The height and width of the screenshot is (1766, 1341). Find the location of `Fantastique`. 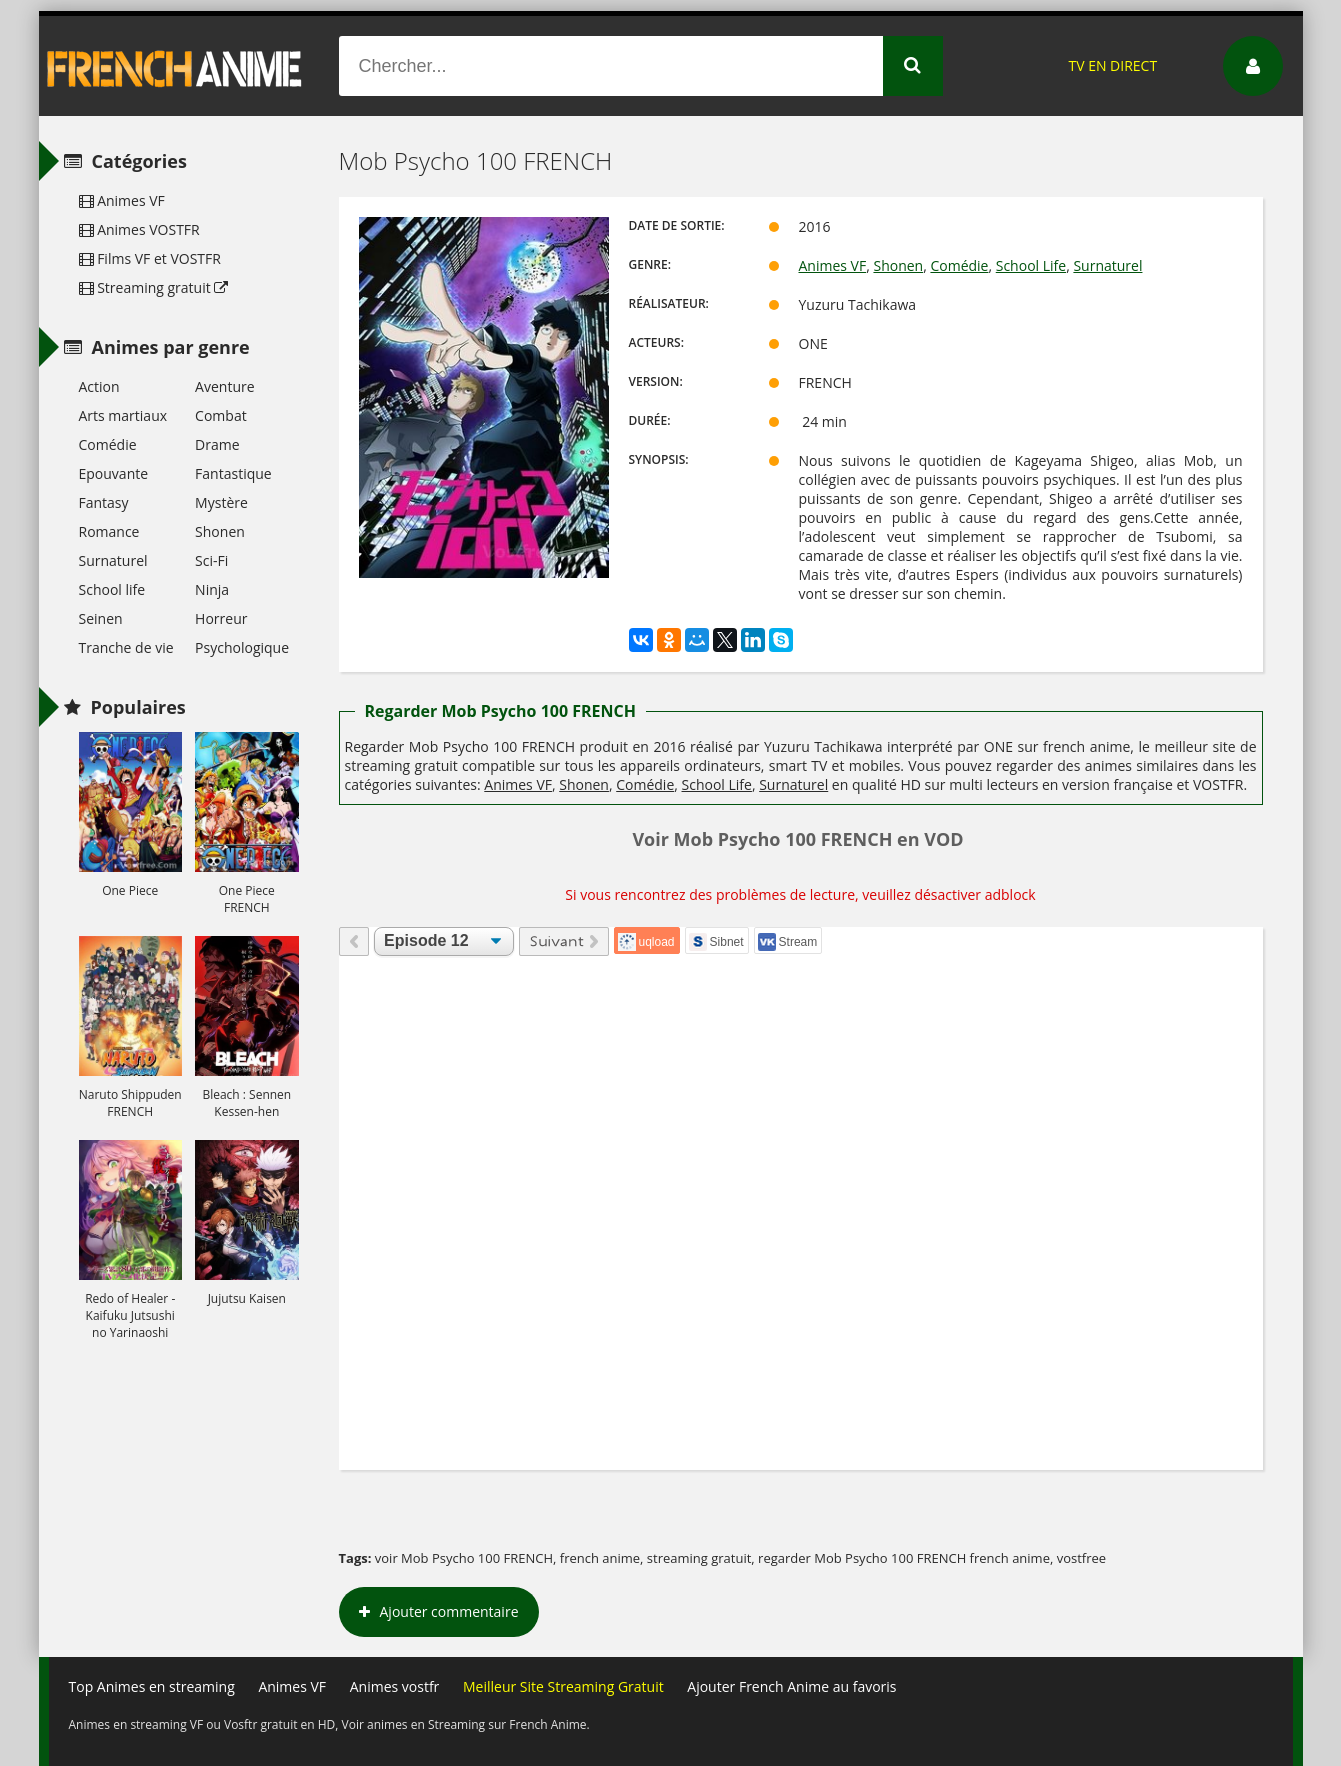

Fantastique is located at coordinates (233, 473).